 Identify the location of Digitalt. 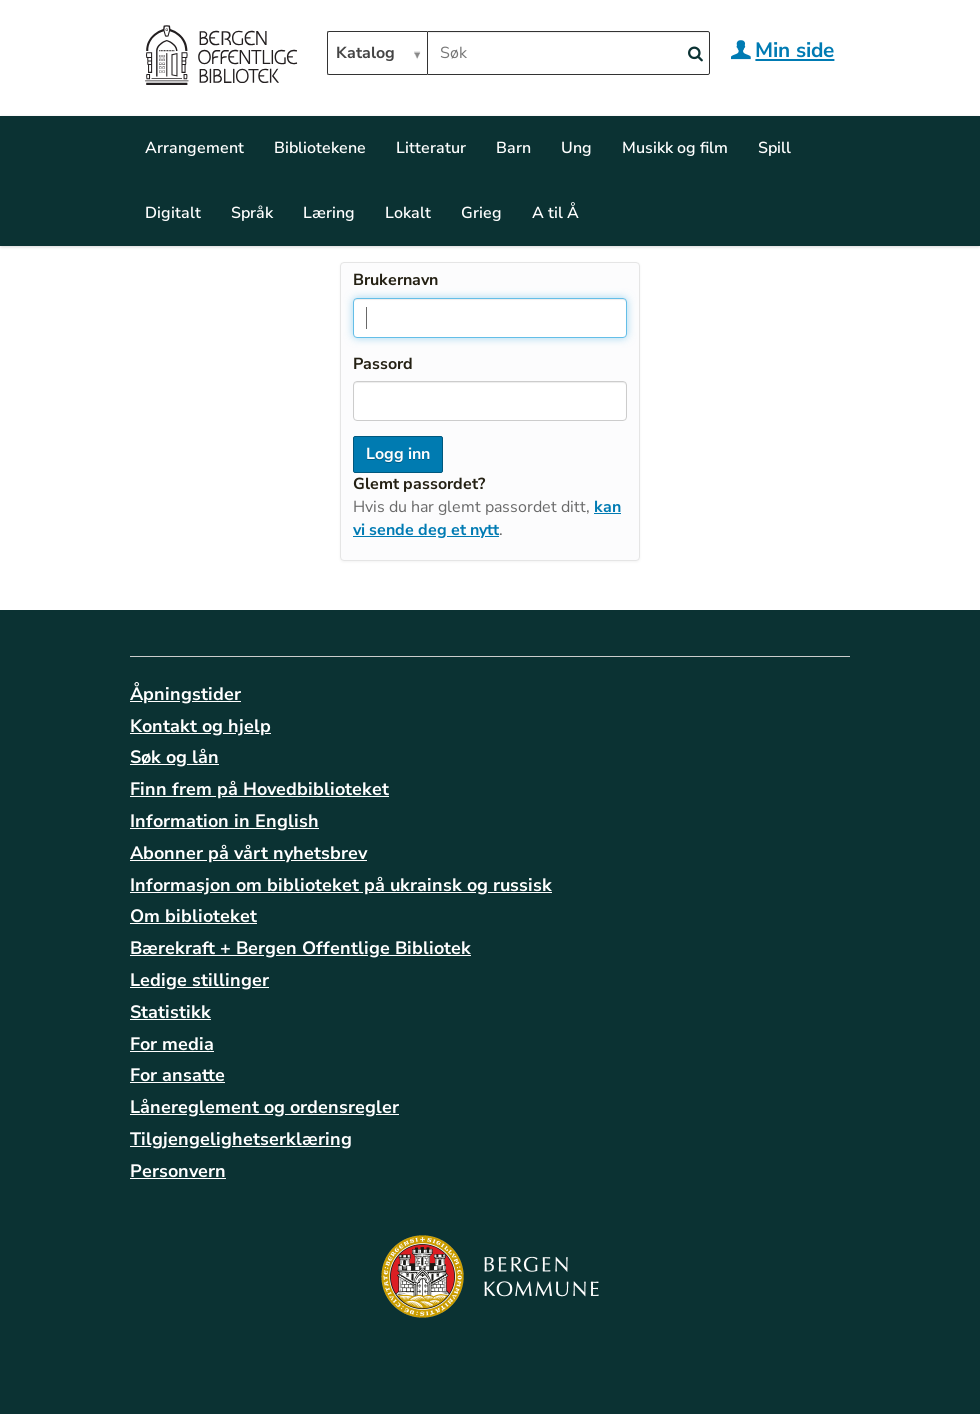
(173, 213).